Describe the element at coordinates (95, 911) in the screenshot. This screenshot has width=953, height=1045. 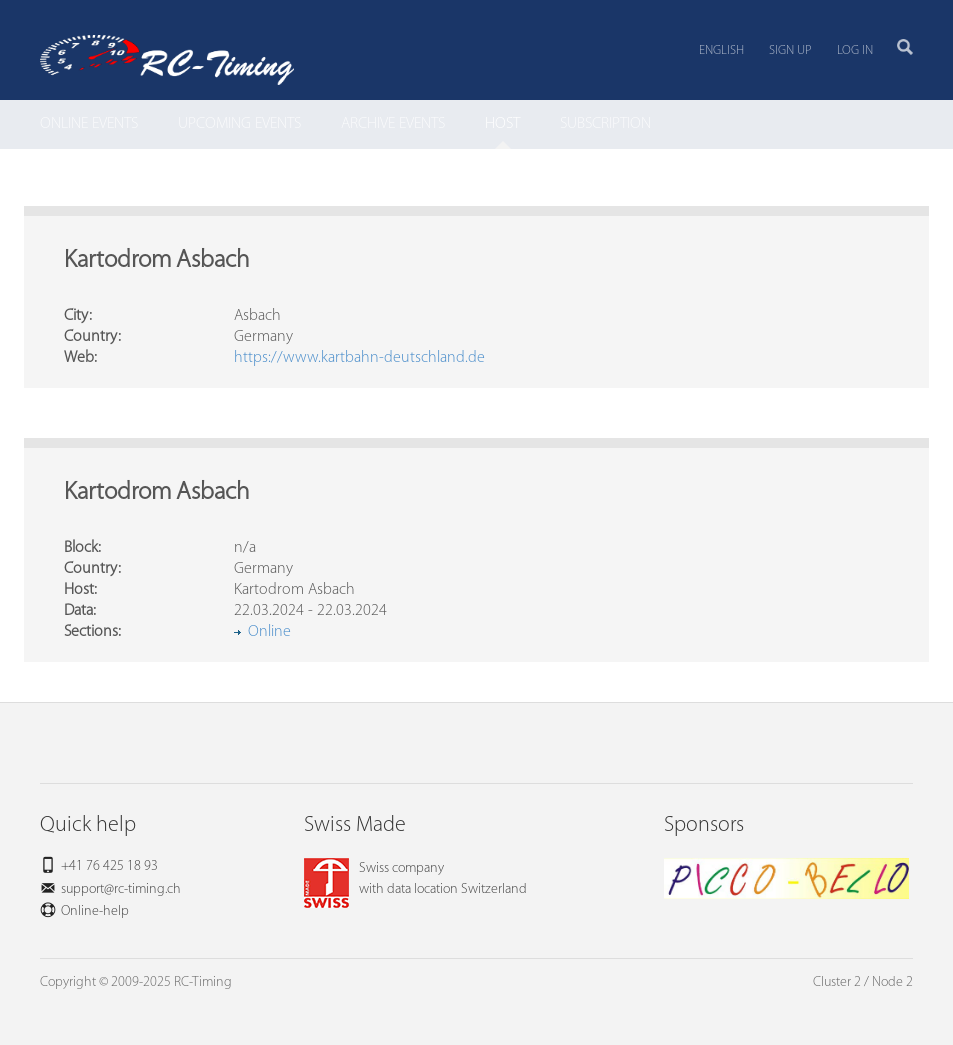
I see `Online-help` at that location.